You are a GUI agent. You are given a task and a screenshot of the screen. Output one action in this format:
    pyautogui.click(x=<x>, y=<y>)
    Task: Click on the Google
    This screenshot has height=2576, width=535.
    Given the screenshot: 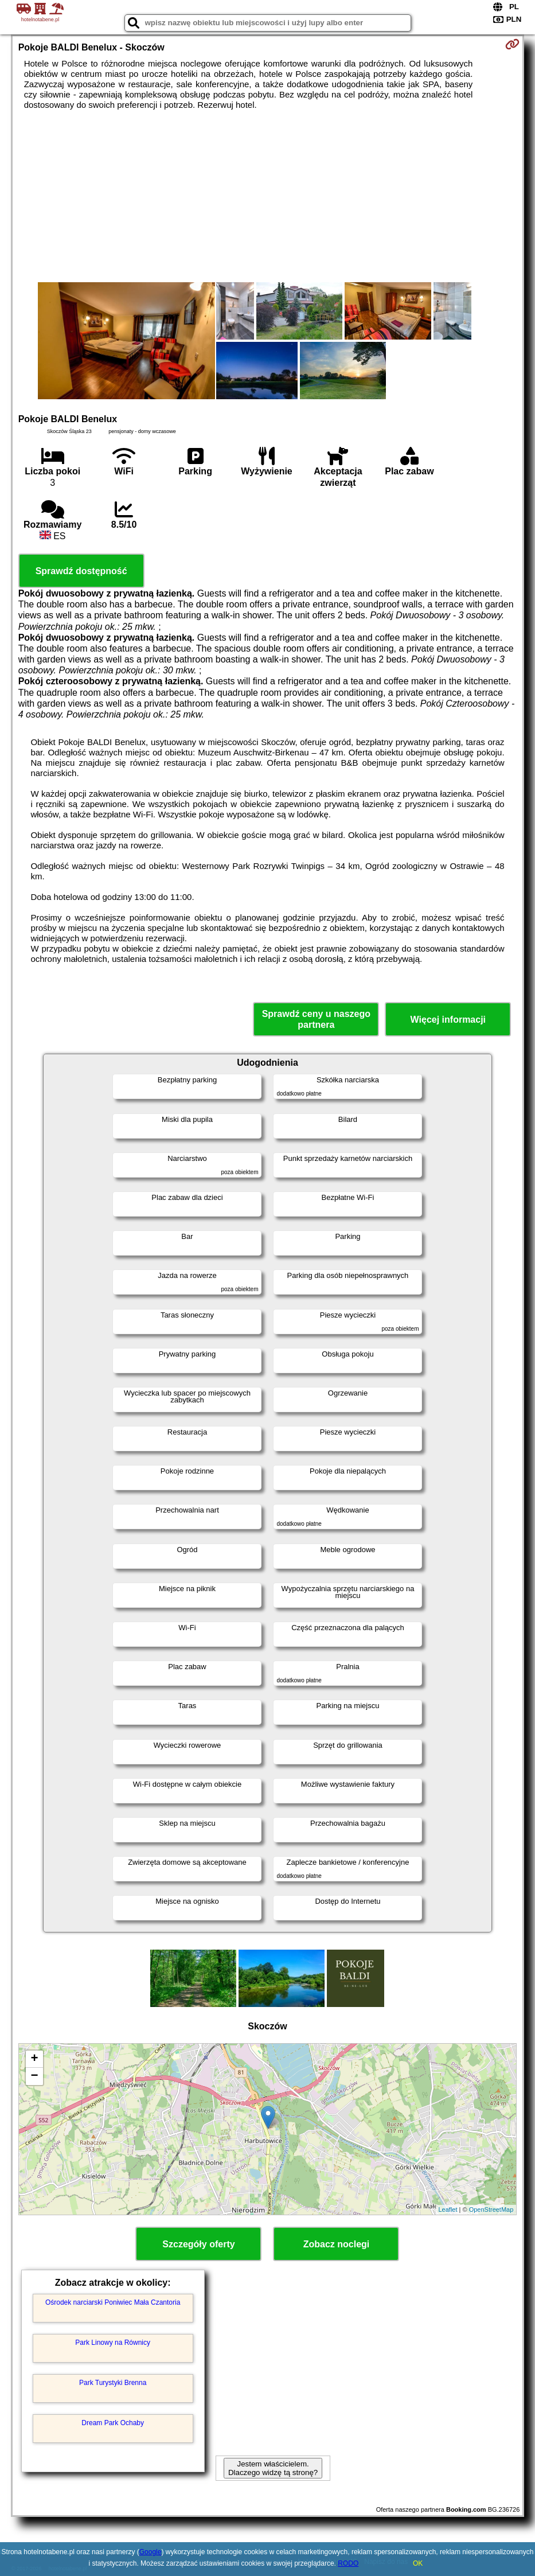 What is the action you would take?
    pyautogui.click(x=150, y=2552)
    